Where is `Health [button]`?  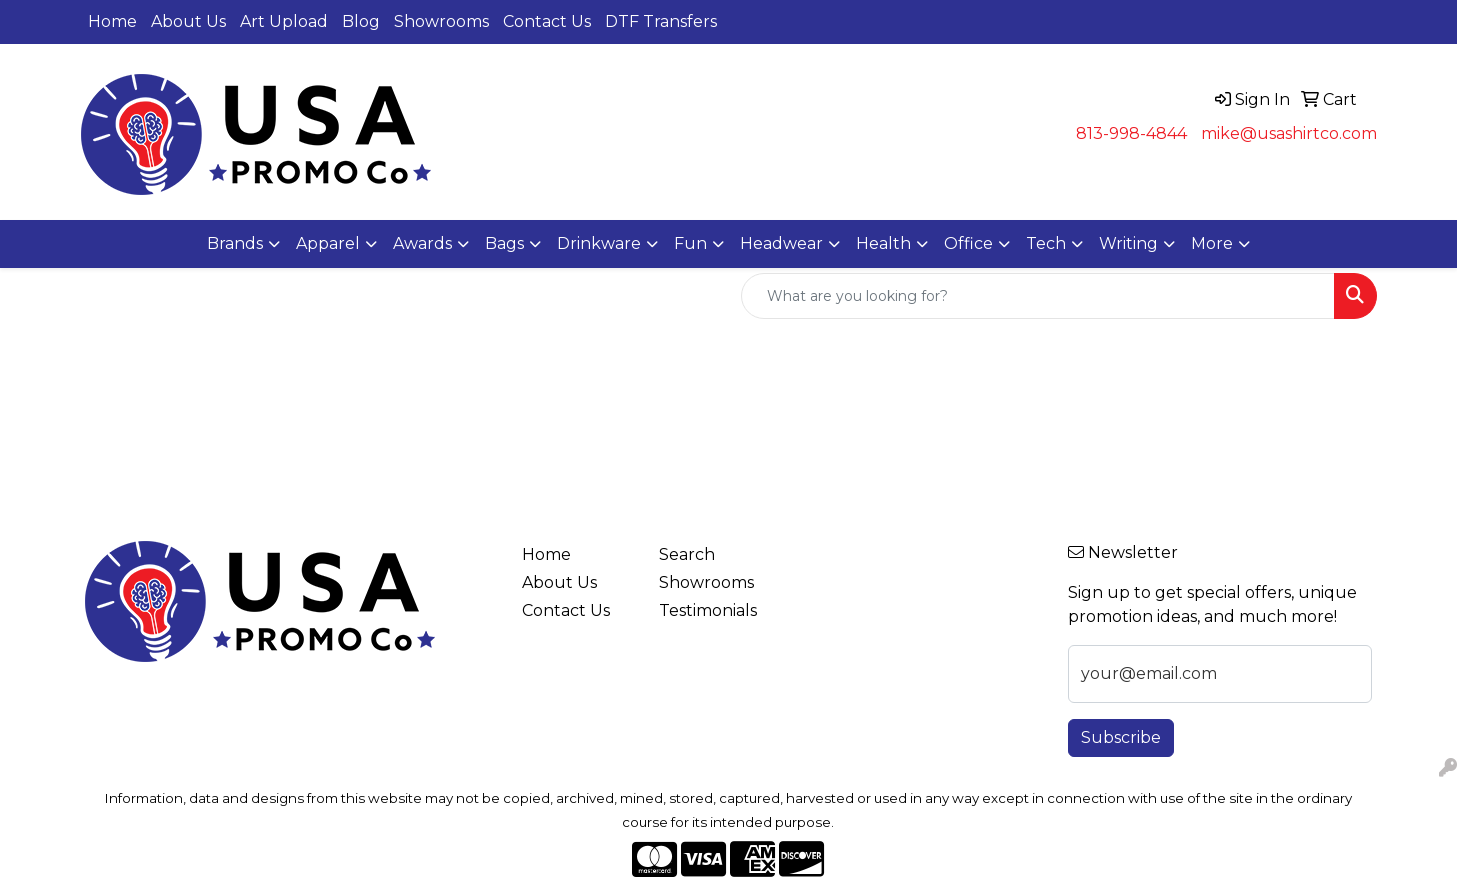 Health [button] is located at coordinates (883, 243).